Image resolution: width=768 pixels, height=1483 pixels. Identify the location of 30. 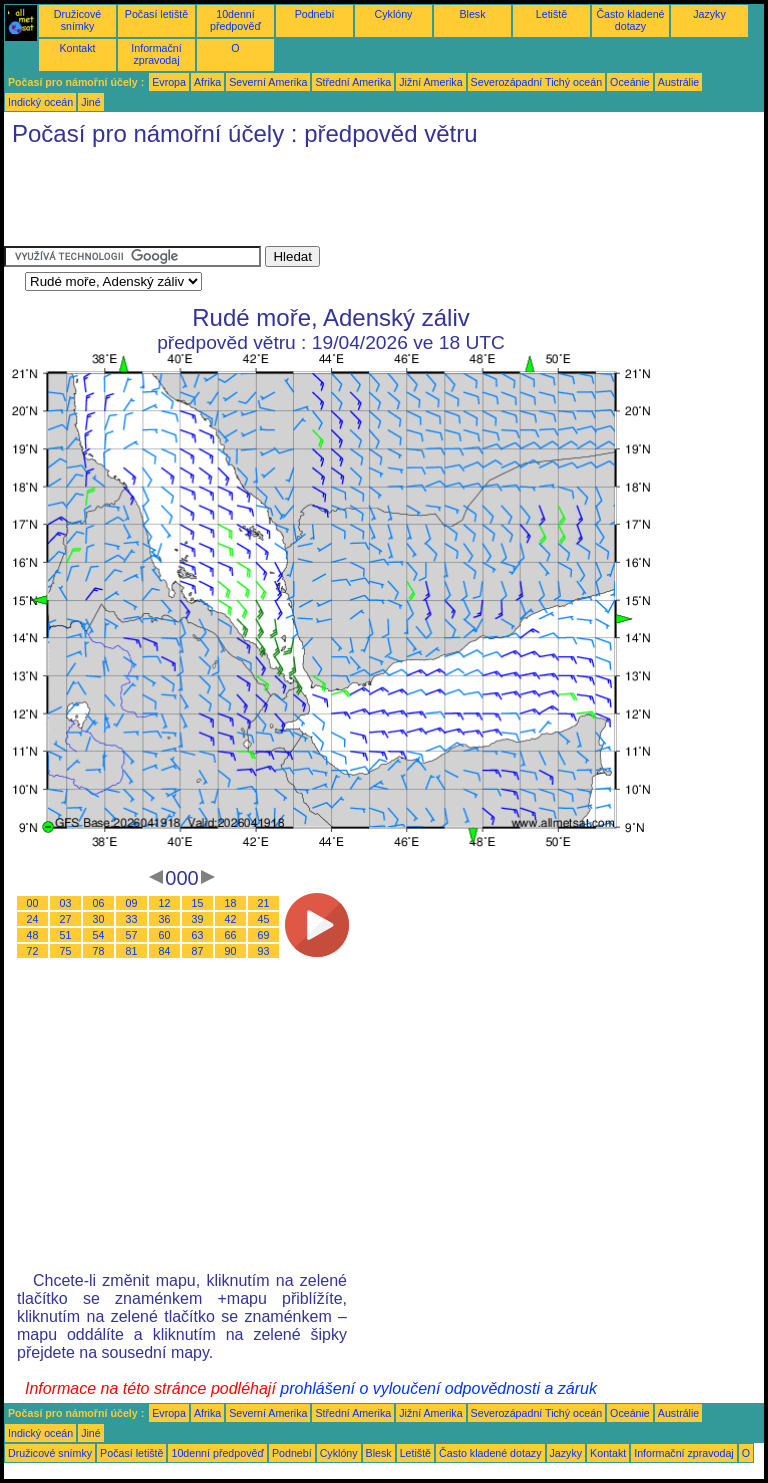
(99, 919).